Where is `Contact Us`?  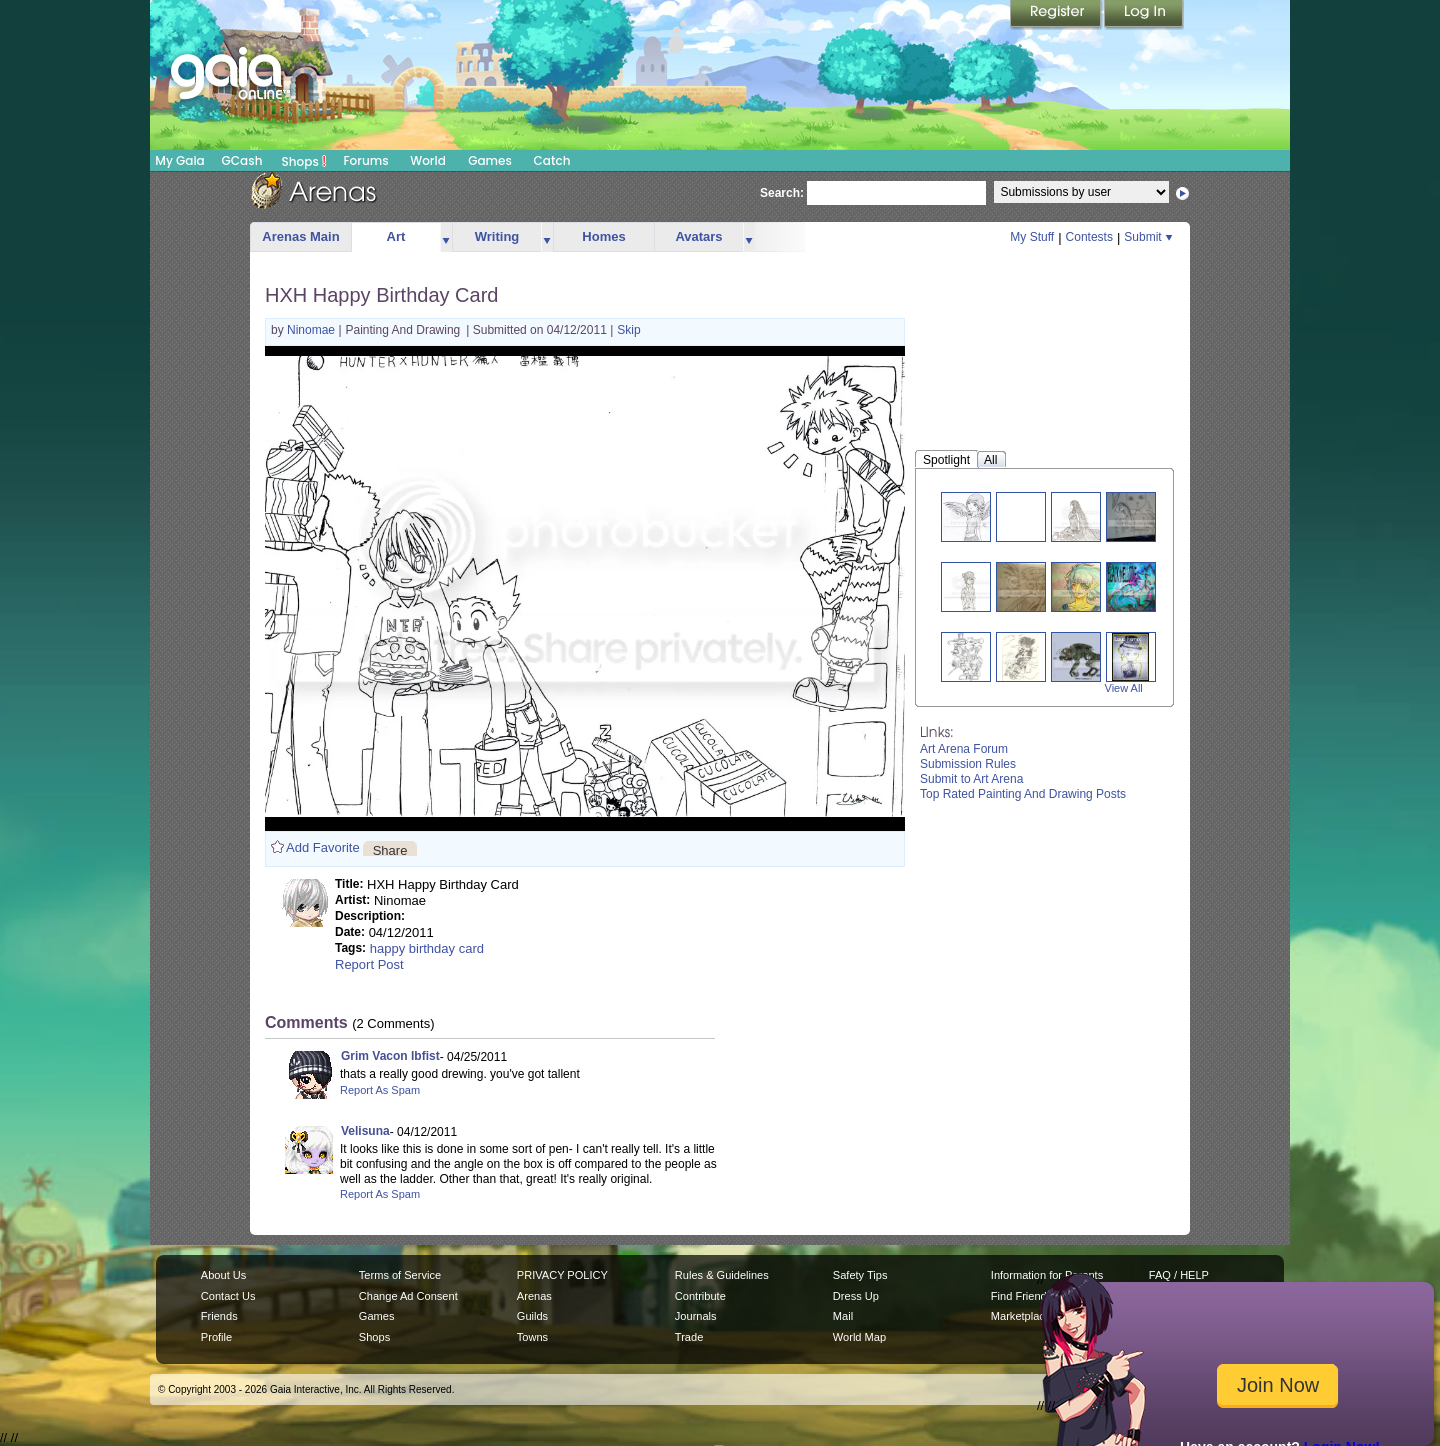 Contact Us is located at coordinates (228, 1296).